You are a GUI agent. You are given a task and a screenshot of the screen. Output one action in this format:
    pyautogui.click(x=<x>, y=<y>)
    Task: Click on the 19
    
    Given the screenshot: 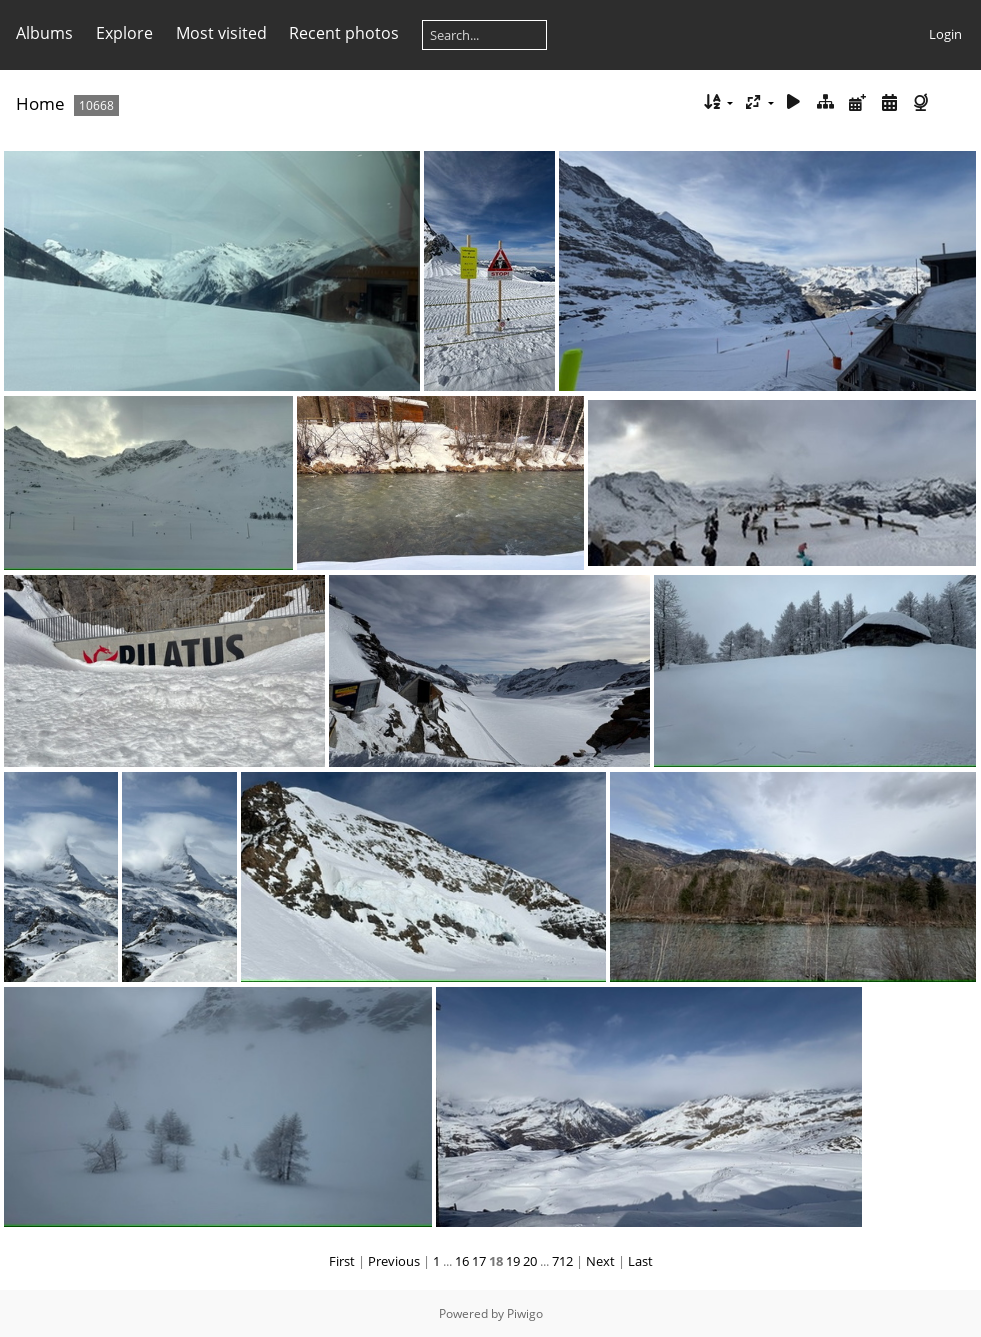 What is the action you would take?
    pyautogui.click(x=513, y=1261)
    